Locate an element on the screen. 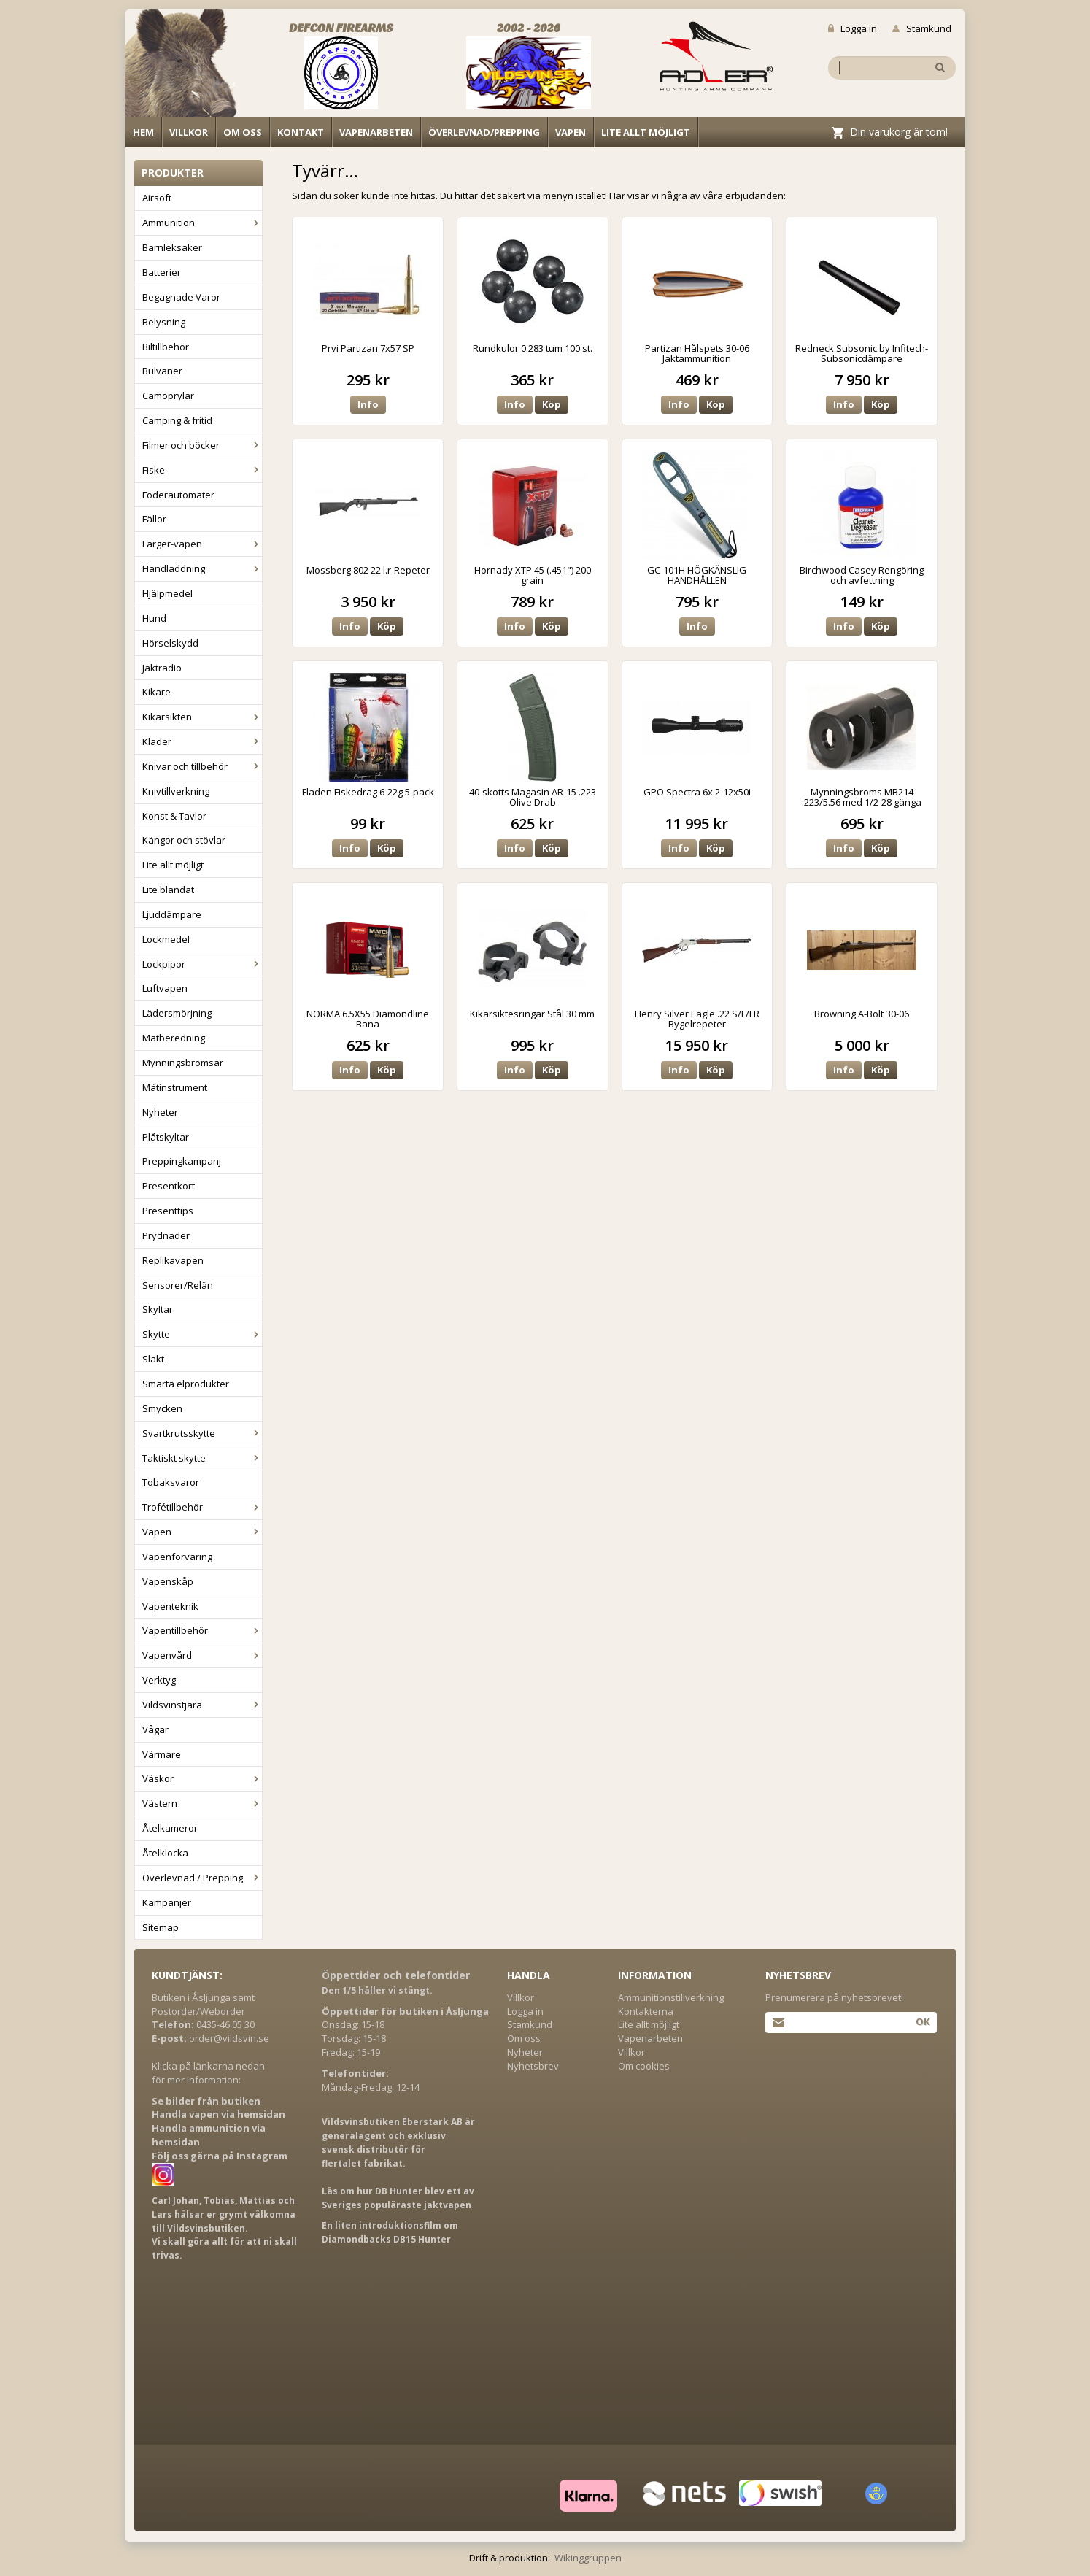  Vildsvinstjära is located at coordinates (202, 1704).